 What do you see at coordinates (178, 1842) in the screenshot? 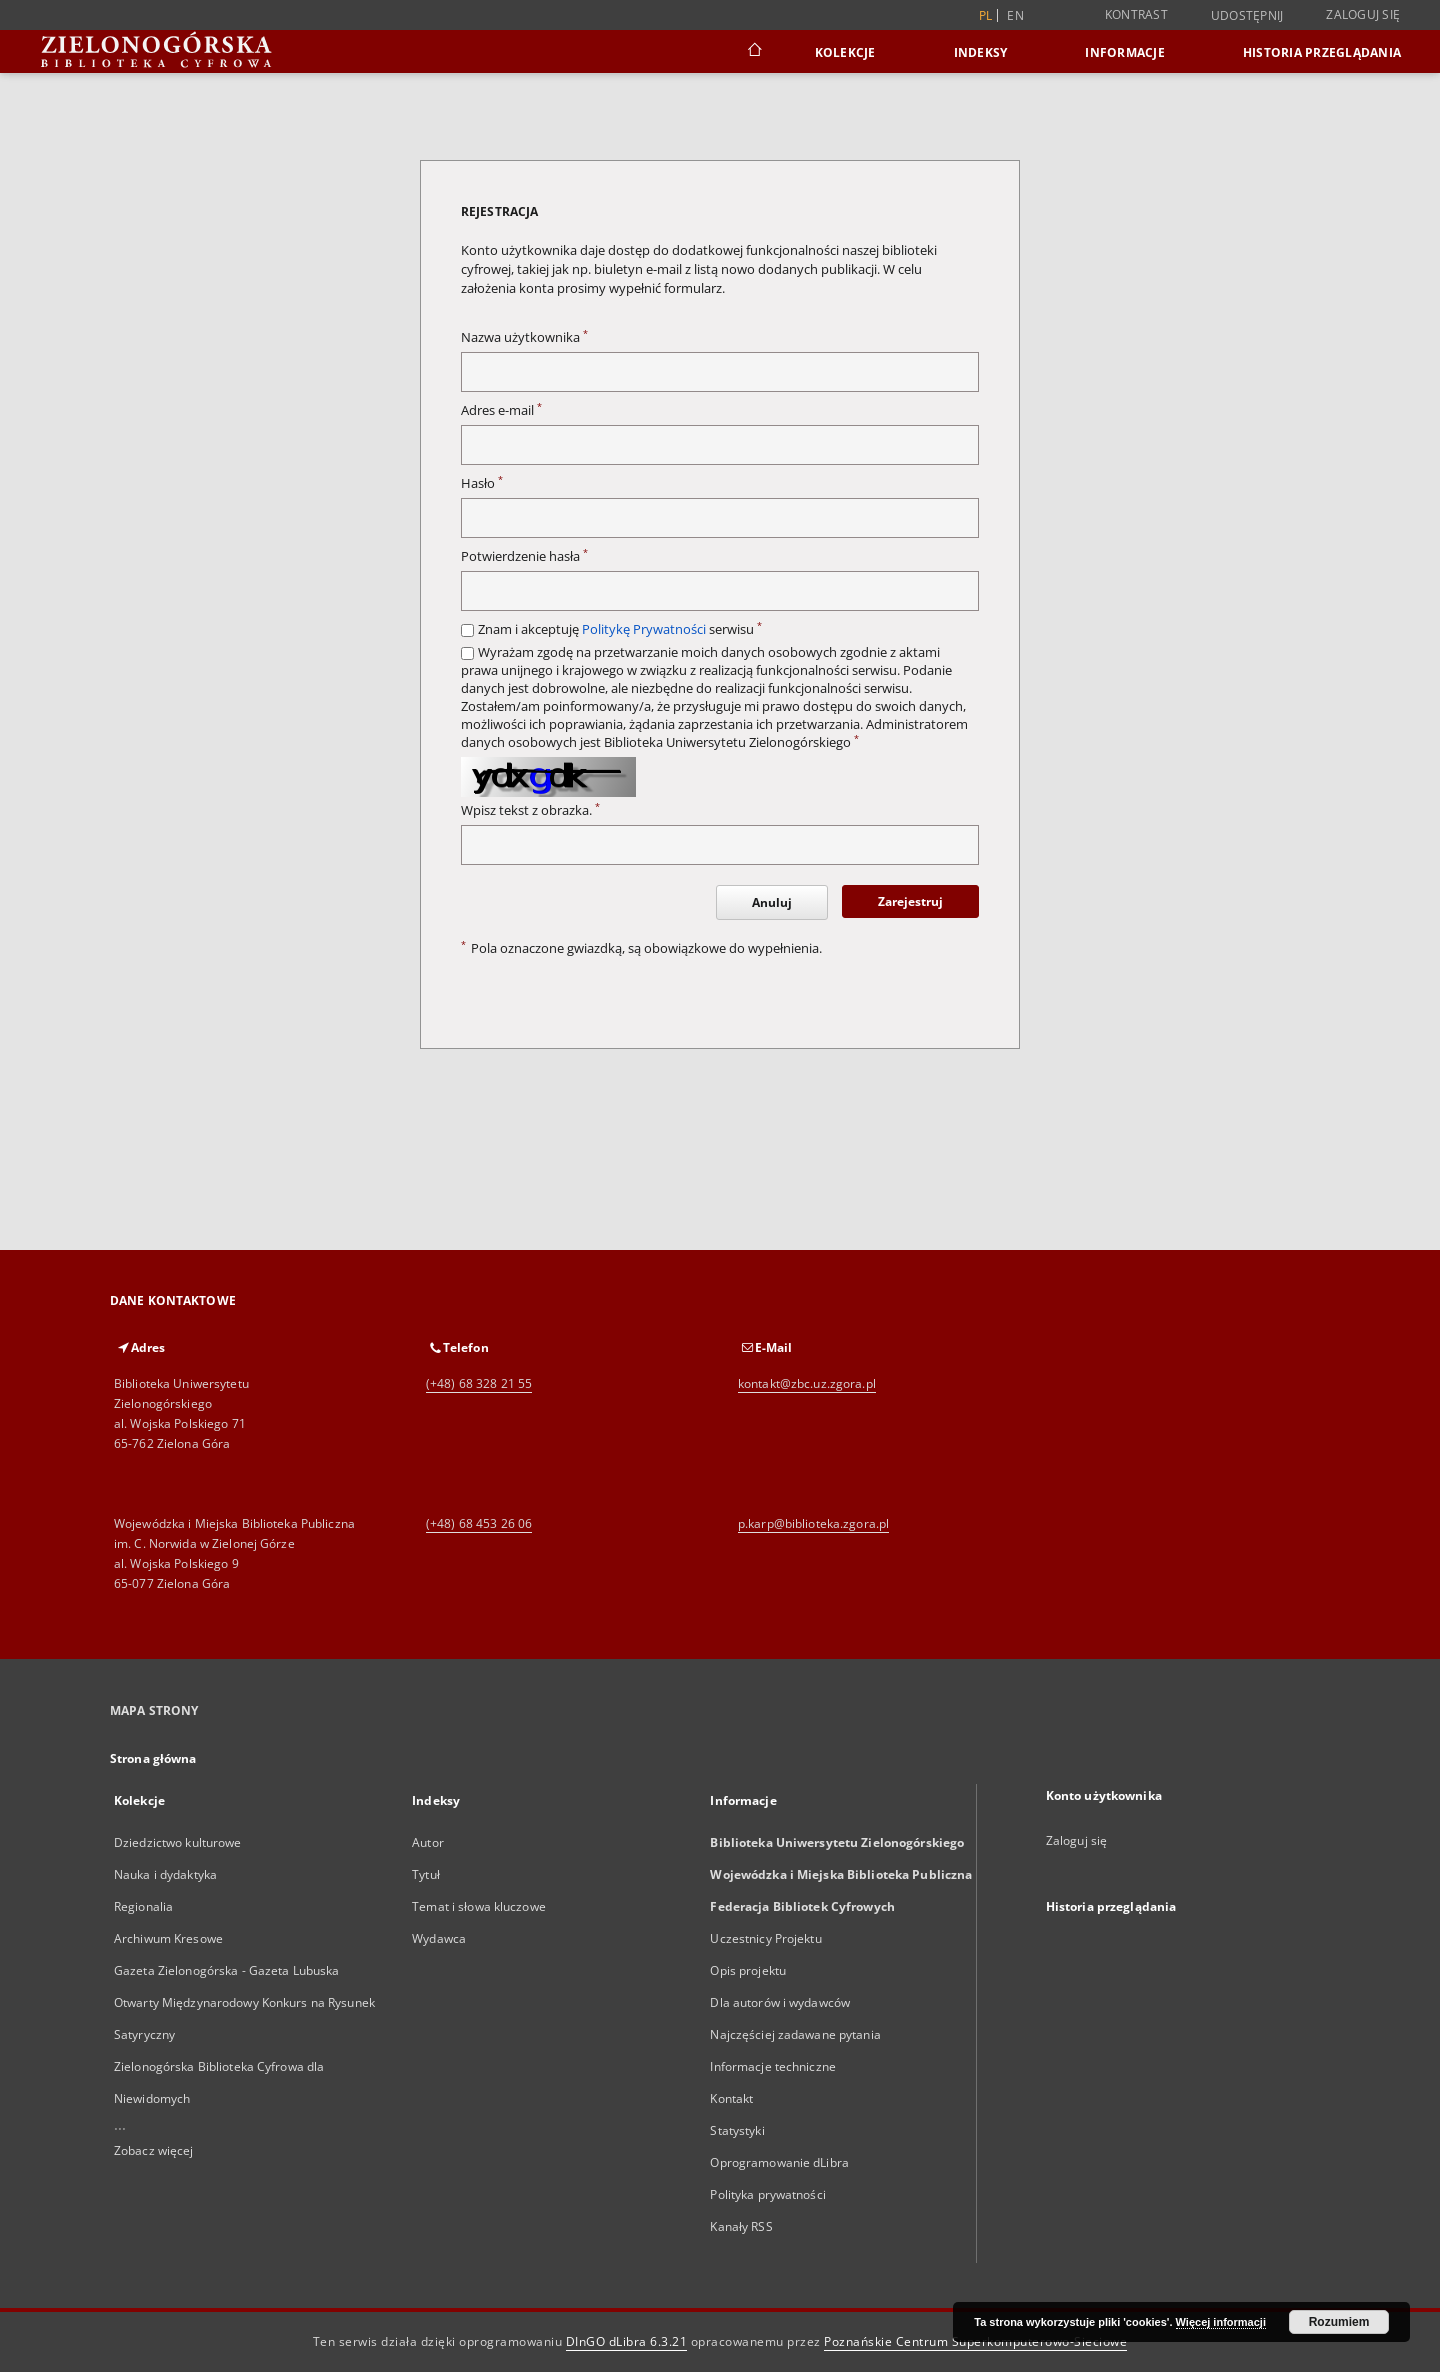
I see `Dziedzictwo kulturowe` at bounding box center [178, 1842].